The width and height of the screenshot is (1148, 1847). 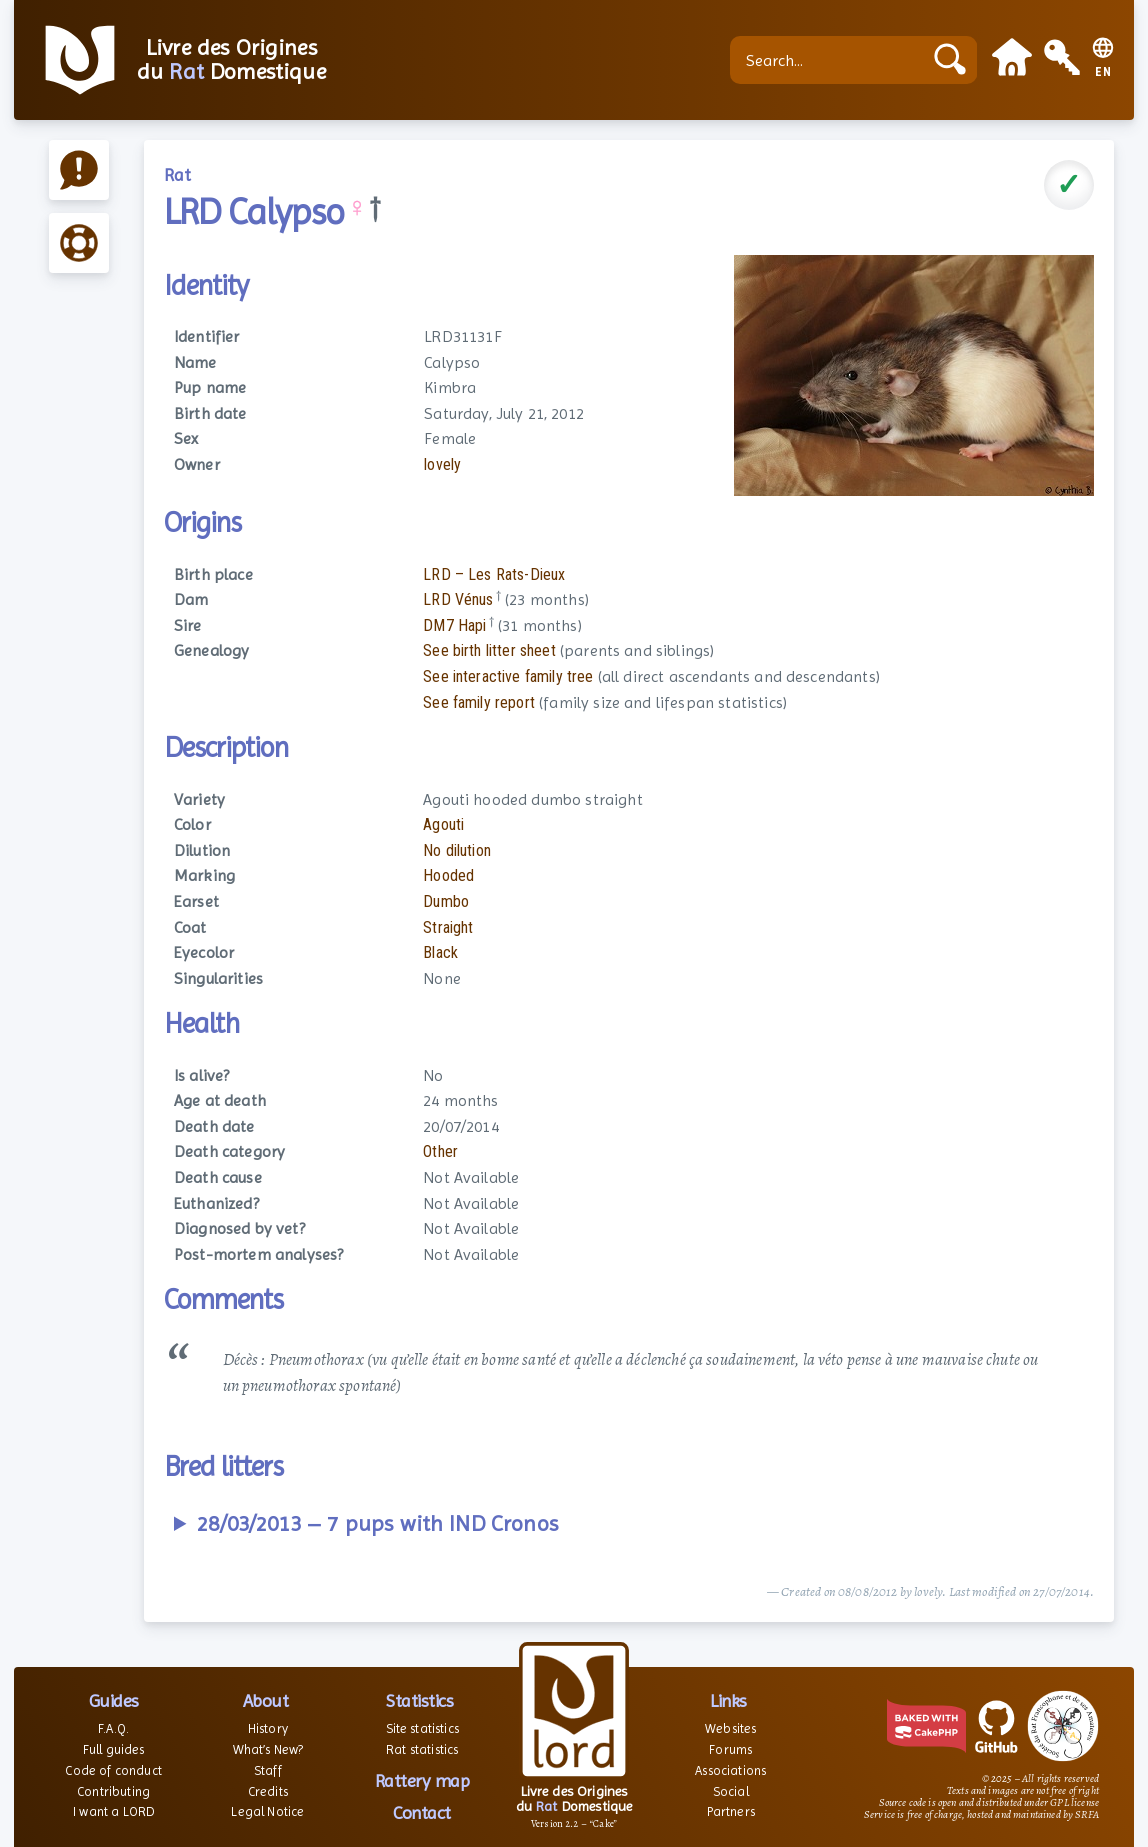 What do you see at coordinates (113, 1811) in the screenshot?
I see `I want a LORD` at bounding box center [113, 1811].